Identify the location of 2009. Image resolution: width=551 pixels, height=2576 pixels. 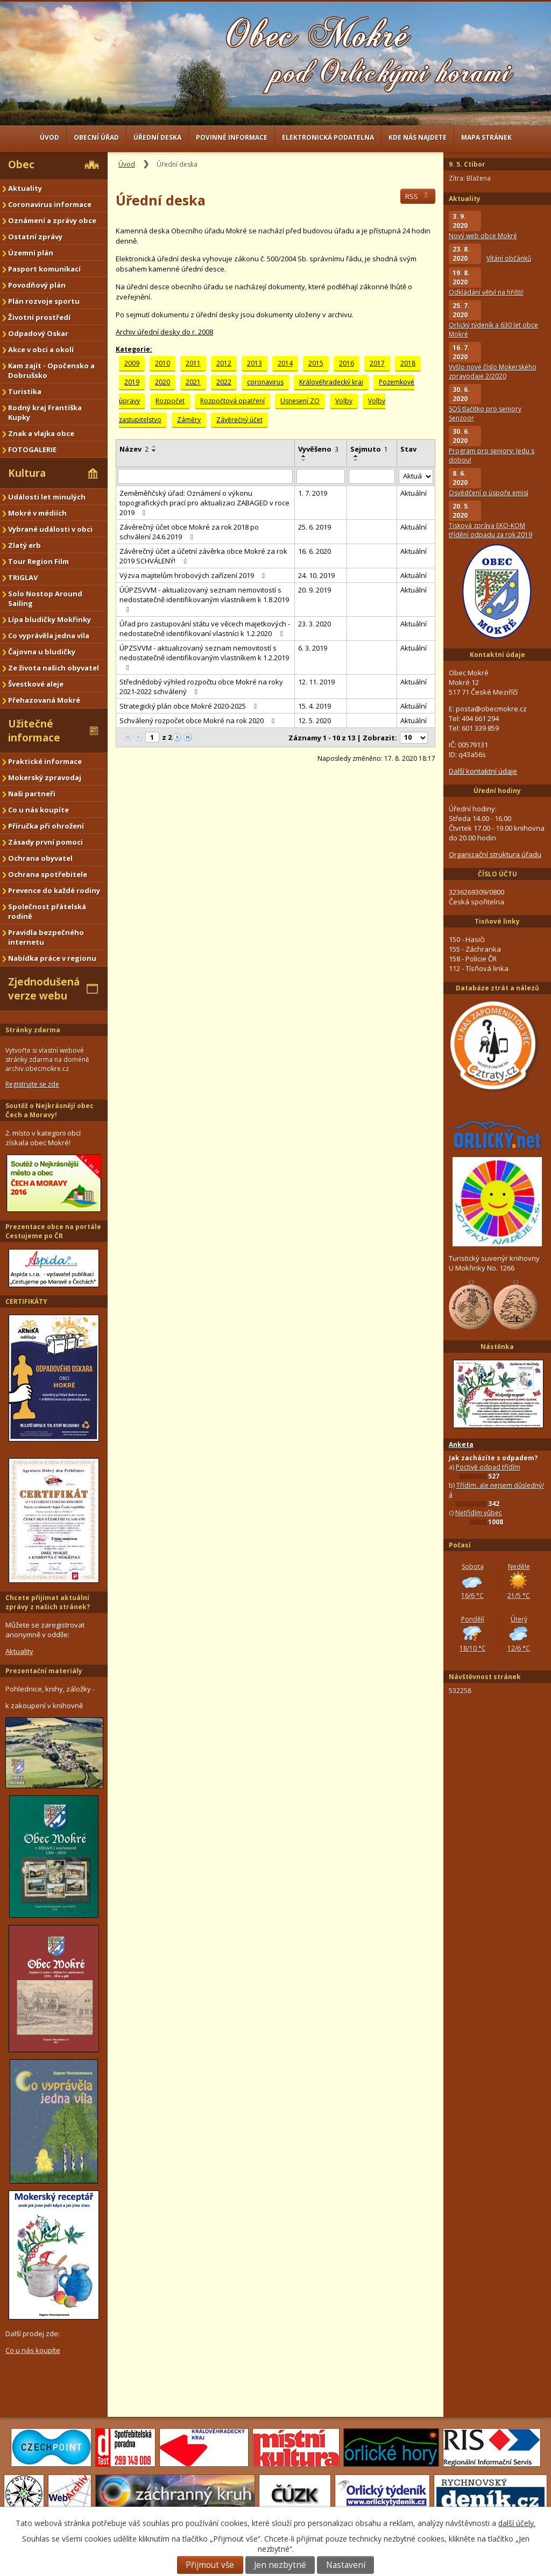
(131, 363).